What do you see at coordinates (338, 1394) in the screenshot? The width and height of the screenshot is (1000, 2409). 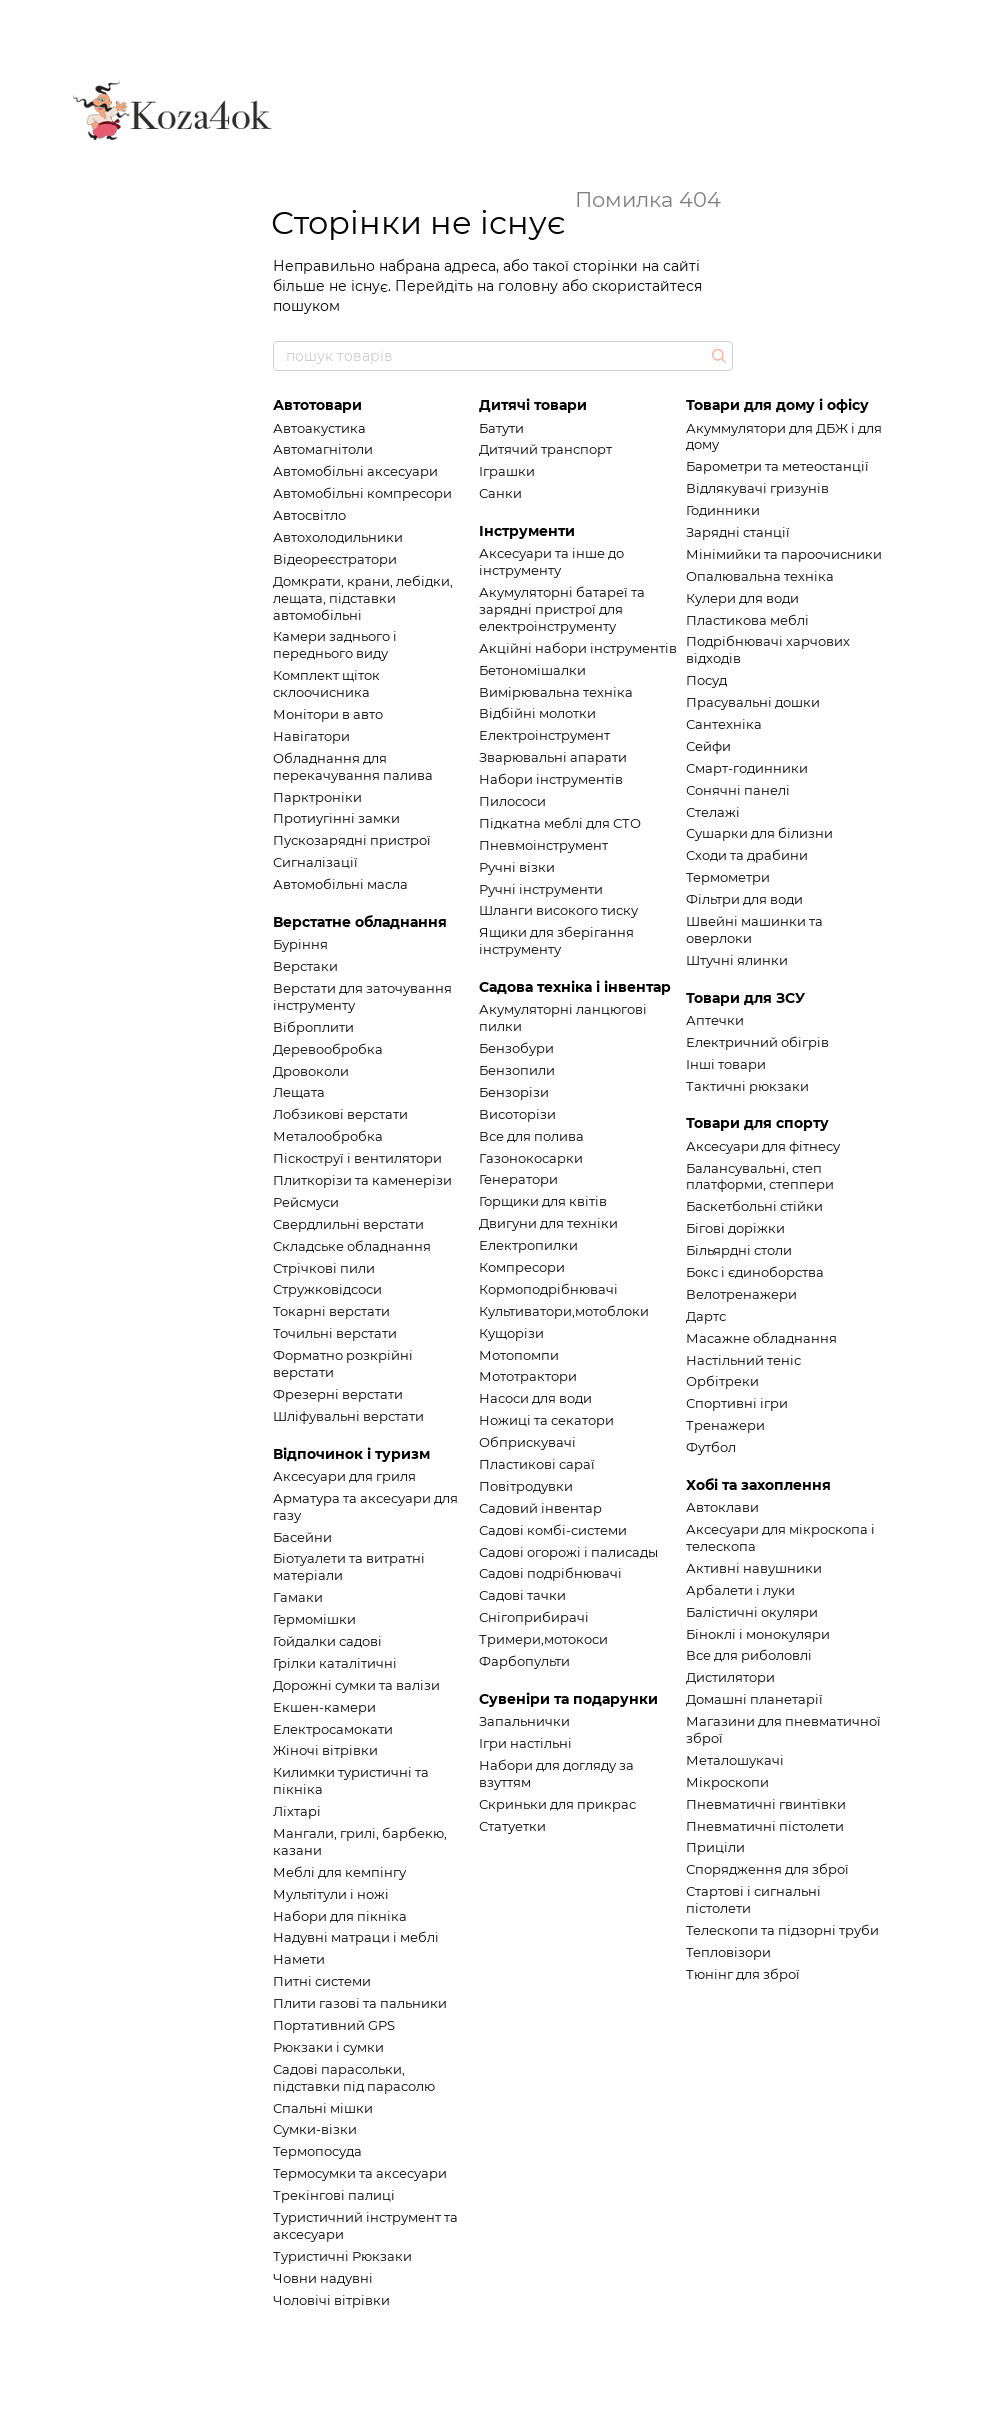 I see `Фрезерні верстати` at bounding box center [338, 1394].